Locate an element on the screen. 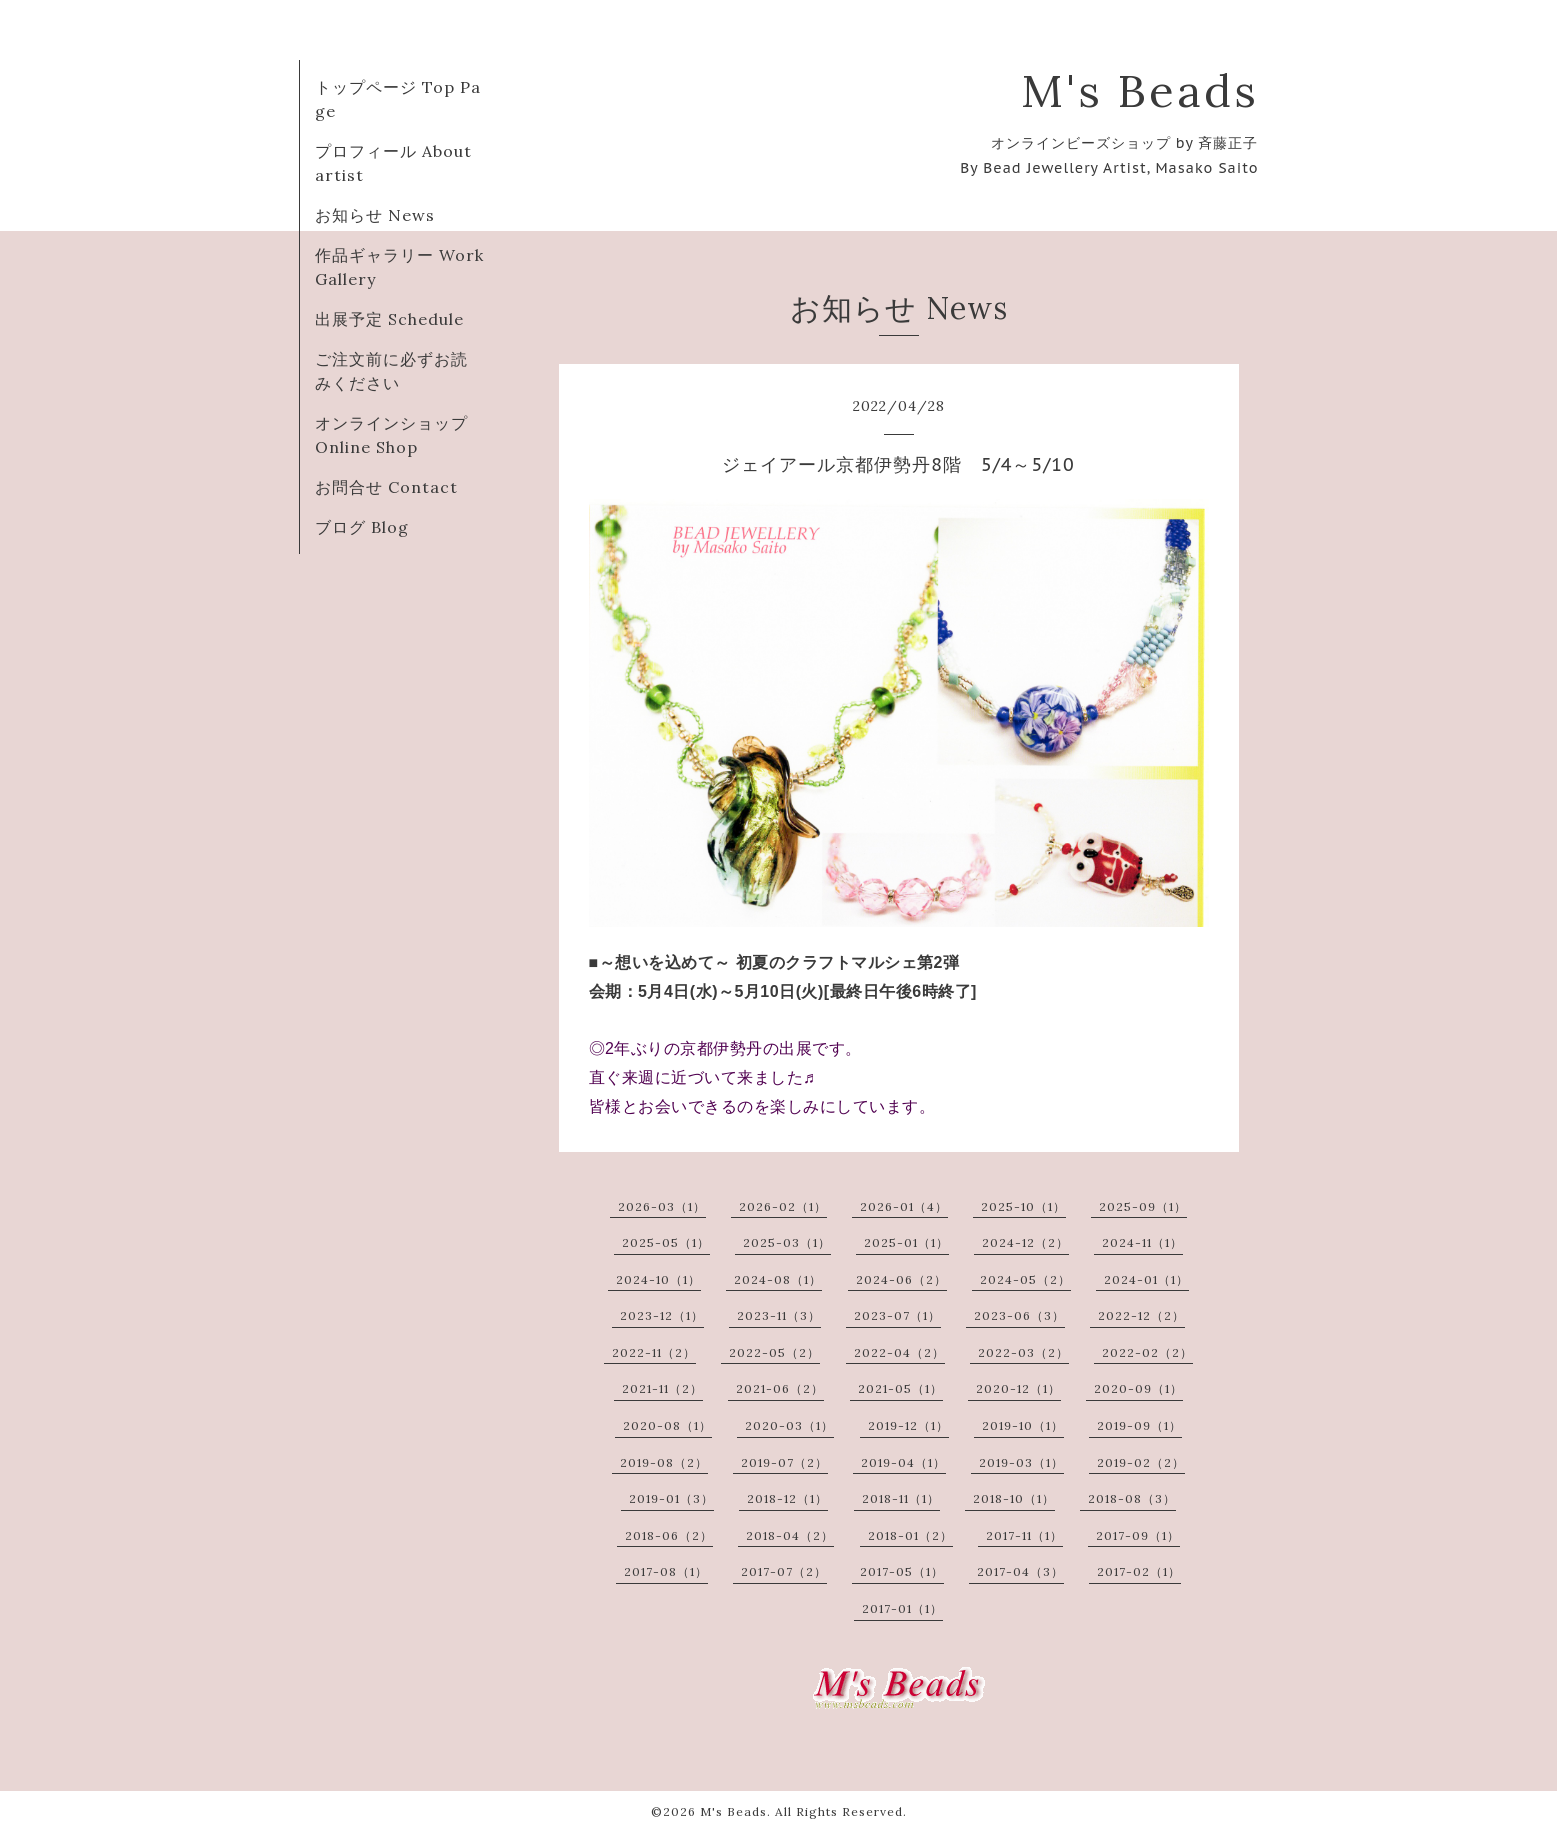  2017-05（1） is located at coordinates (902, 1571).